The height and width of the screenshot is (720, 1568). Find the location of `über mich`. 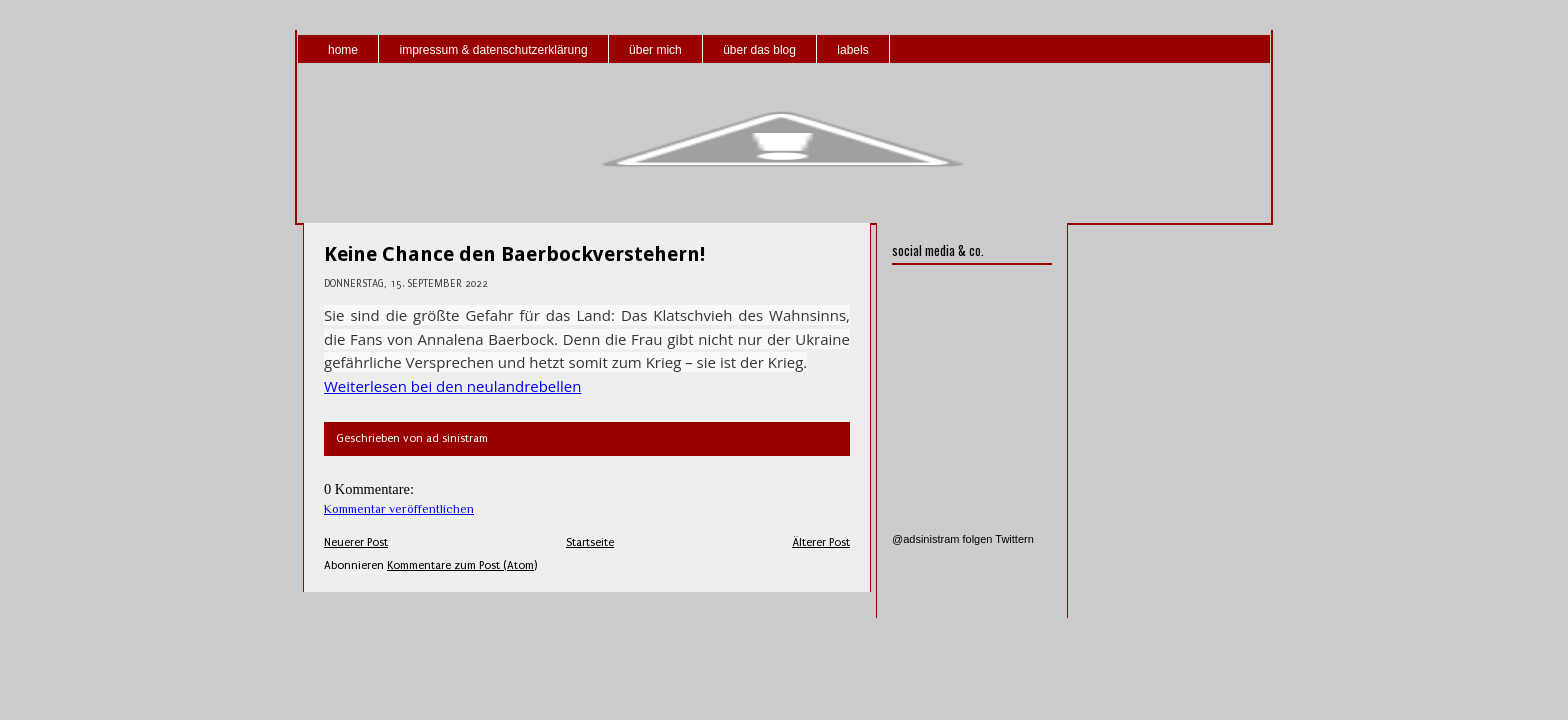

über mich is located at coordinates (655, 50).